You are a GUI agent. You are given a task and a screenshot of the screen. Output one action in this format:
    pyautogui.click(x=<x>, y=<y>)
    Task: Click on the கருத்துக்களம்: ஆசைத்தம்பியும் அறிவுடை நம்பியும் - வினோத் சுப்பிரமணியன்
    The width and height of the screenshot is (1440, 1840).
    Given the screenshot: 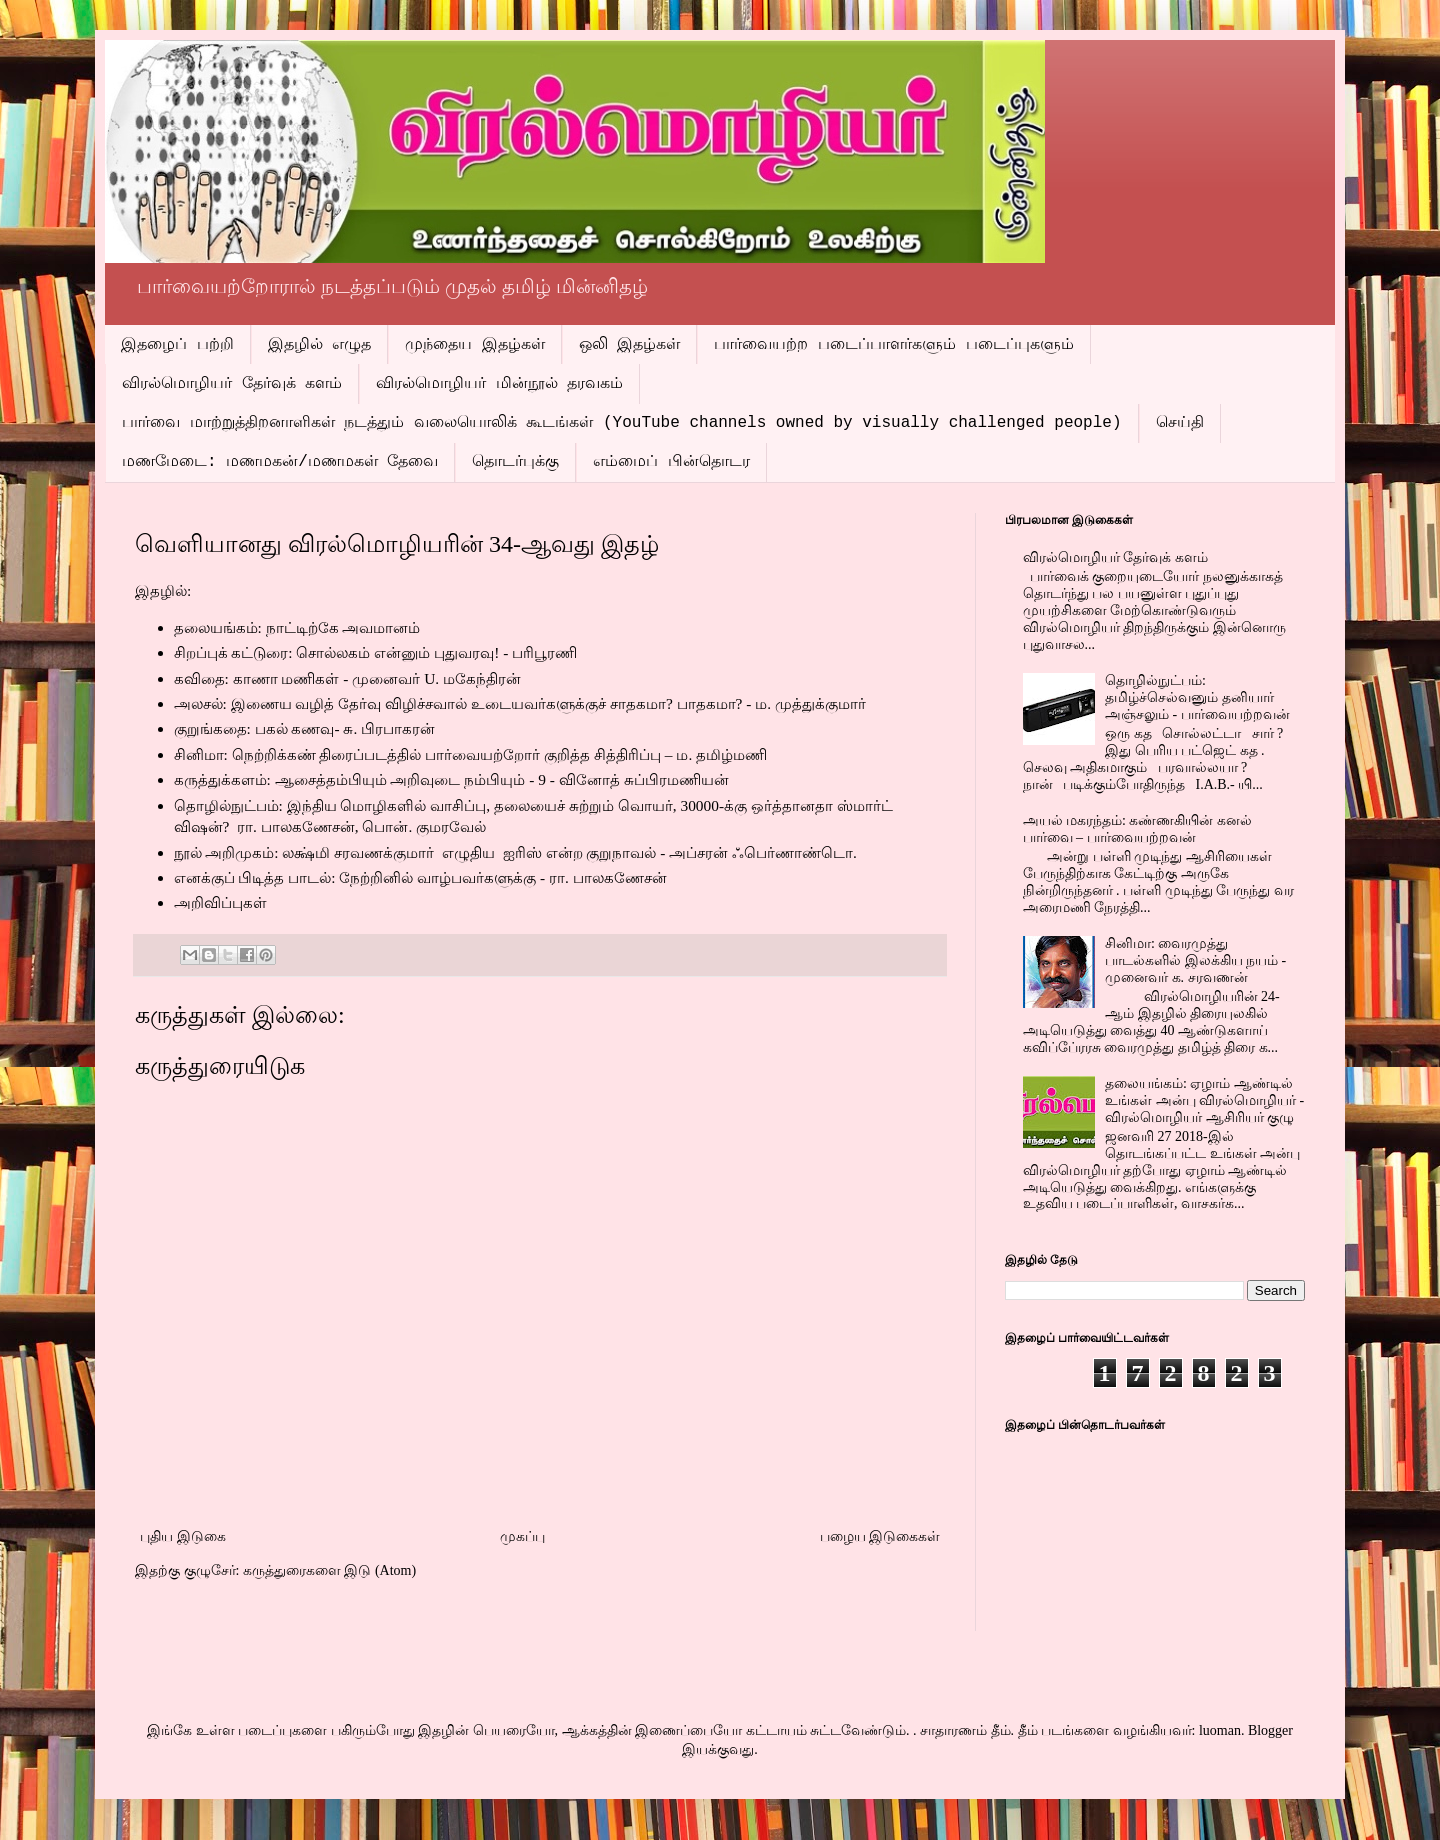 What is the action you would take?
    pyautogui.click(x=451, y=779)
    